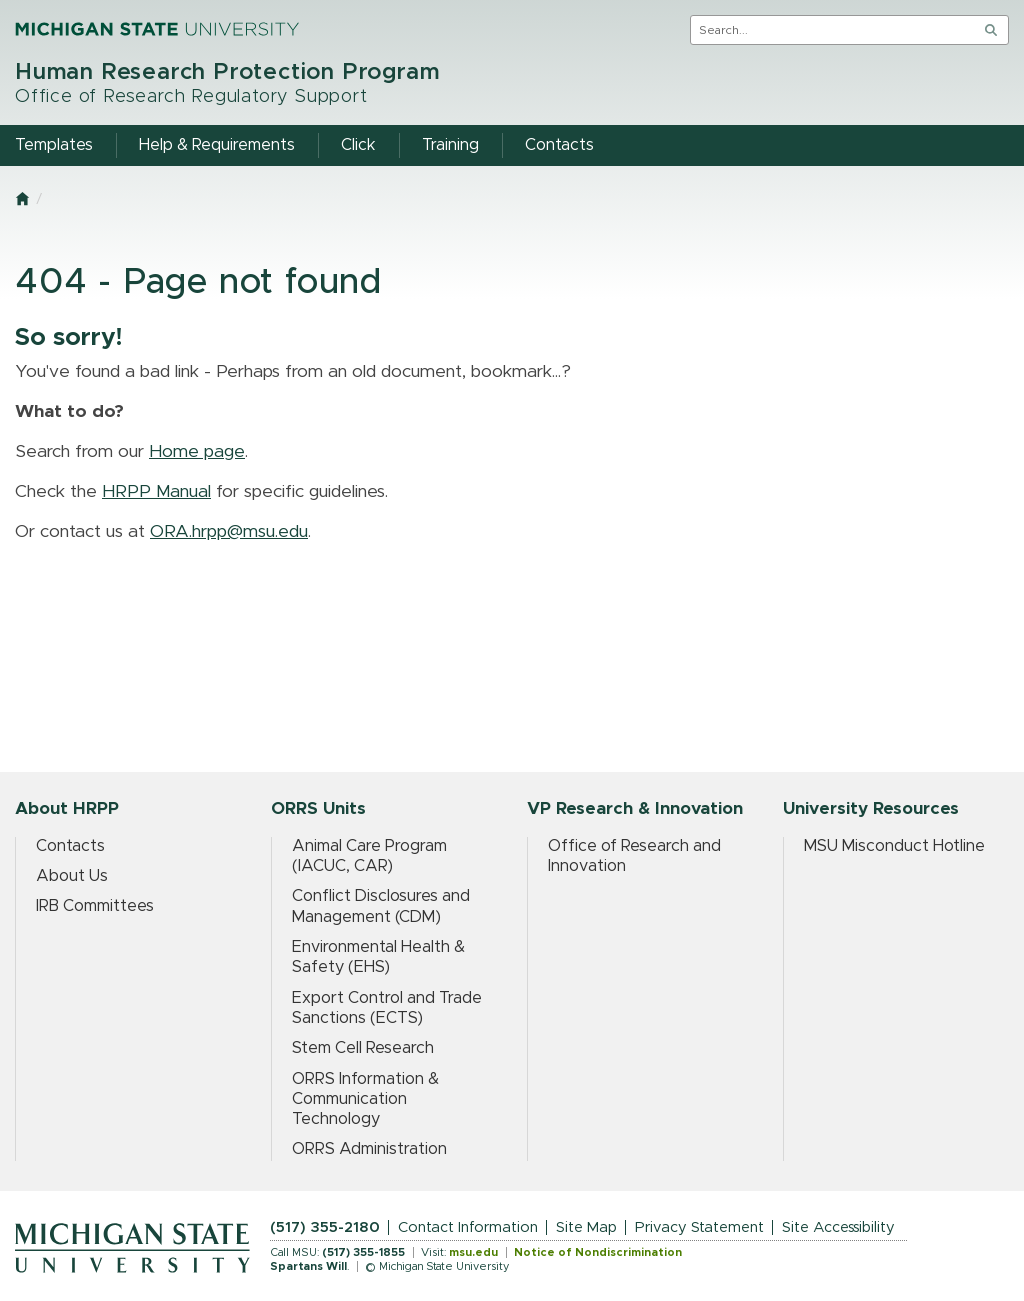 This screenshot has height=1301, width=1024. Describe the element at coordinates (217, 145) in the screenshot. I see `Help & Requirements [menuitem]` at that location.